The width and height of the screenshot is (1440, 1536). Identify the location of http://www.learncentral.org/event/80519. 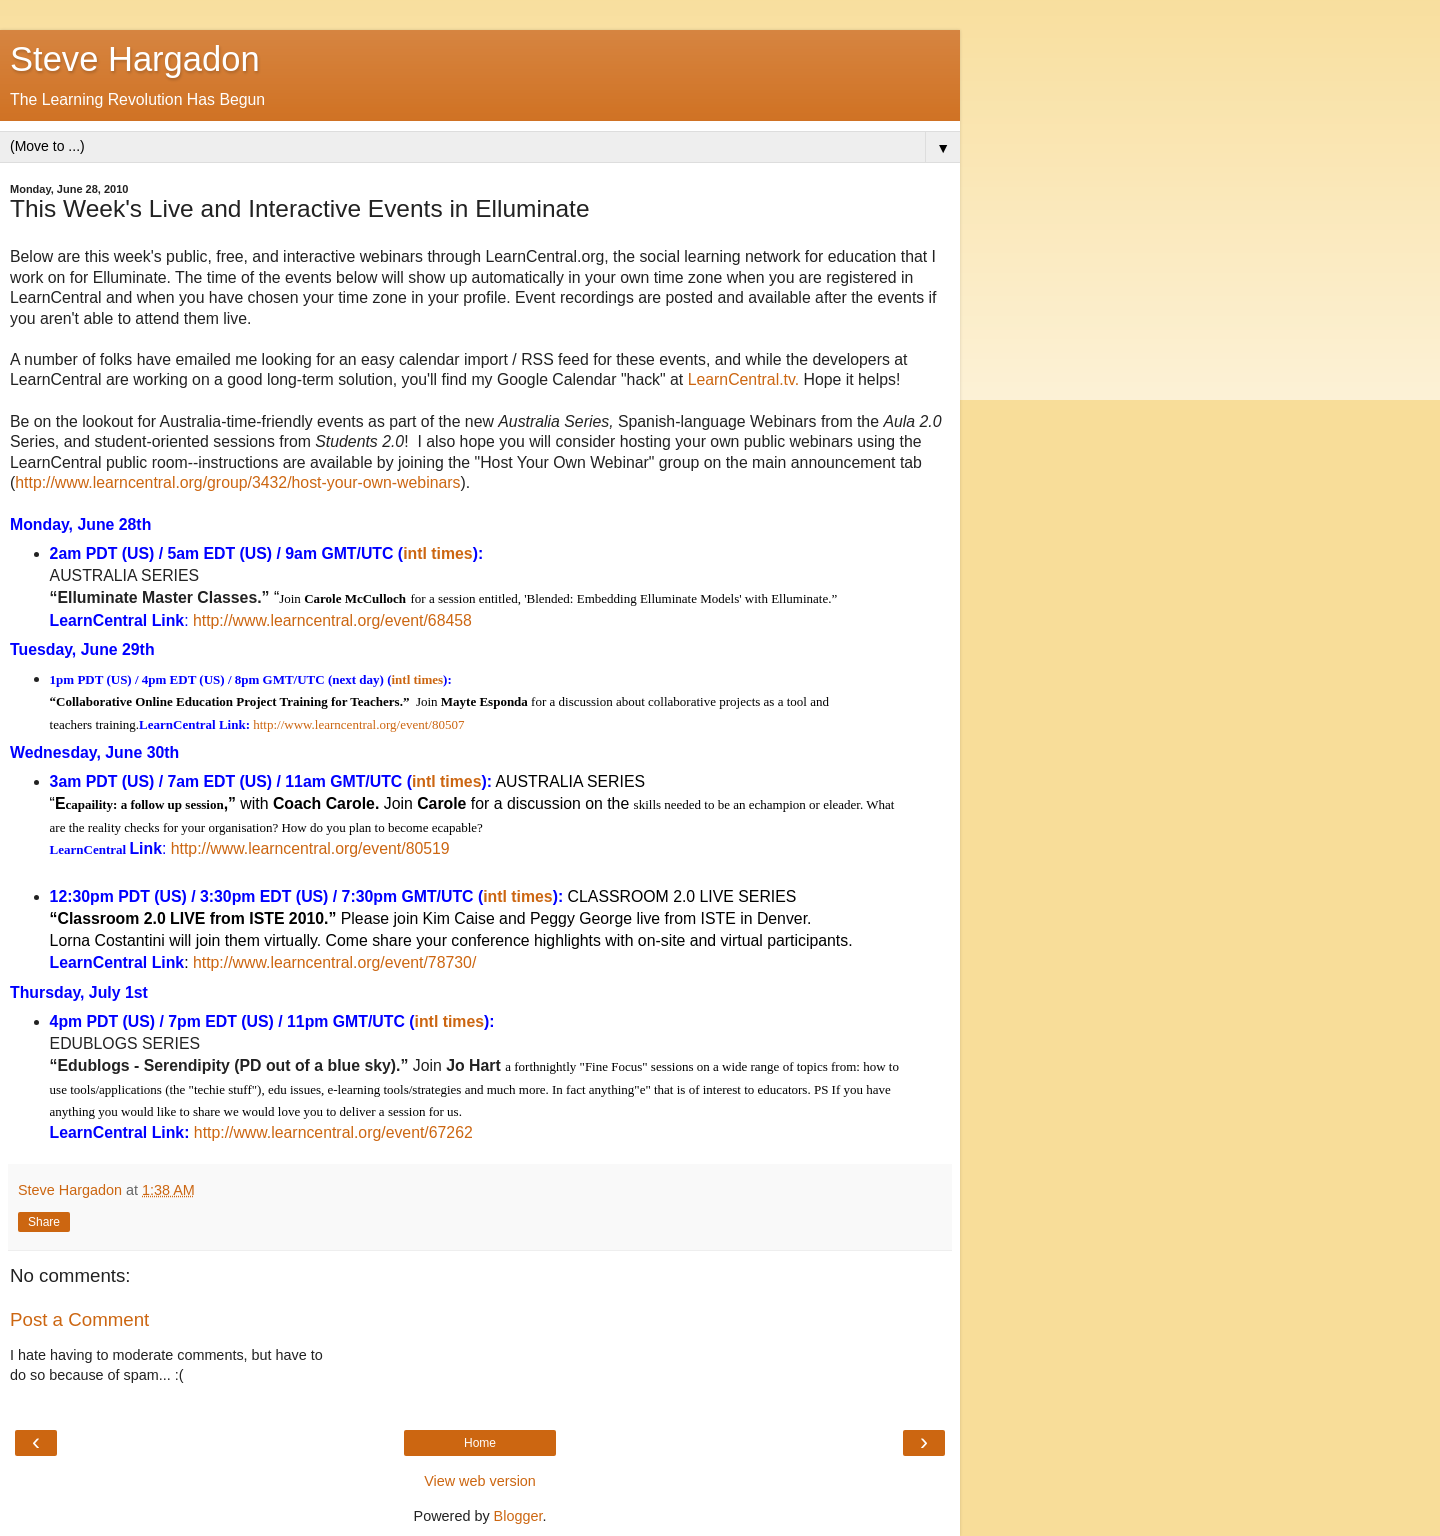
(310, 848).